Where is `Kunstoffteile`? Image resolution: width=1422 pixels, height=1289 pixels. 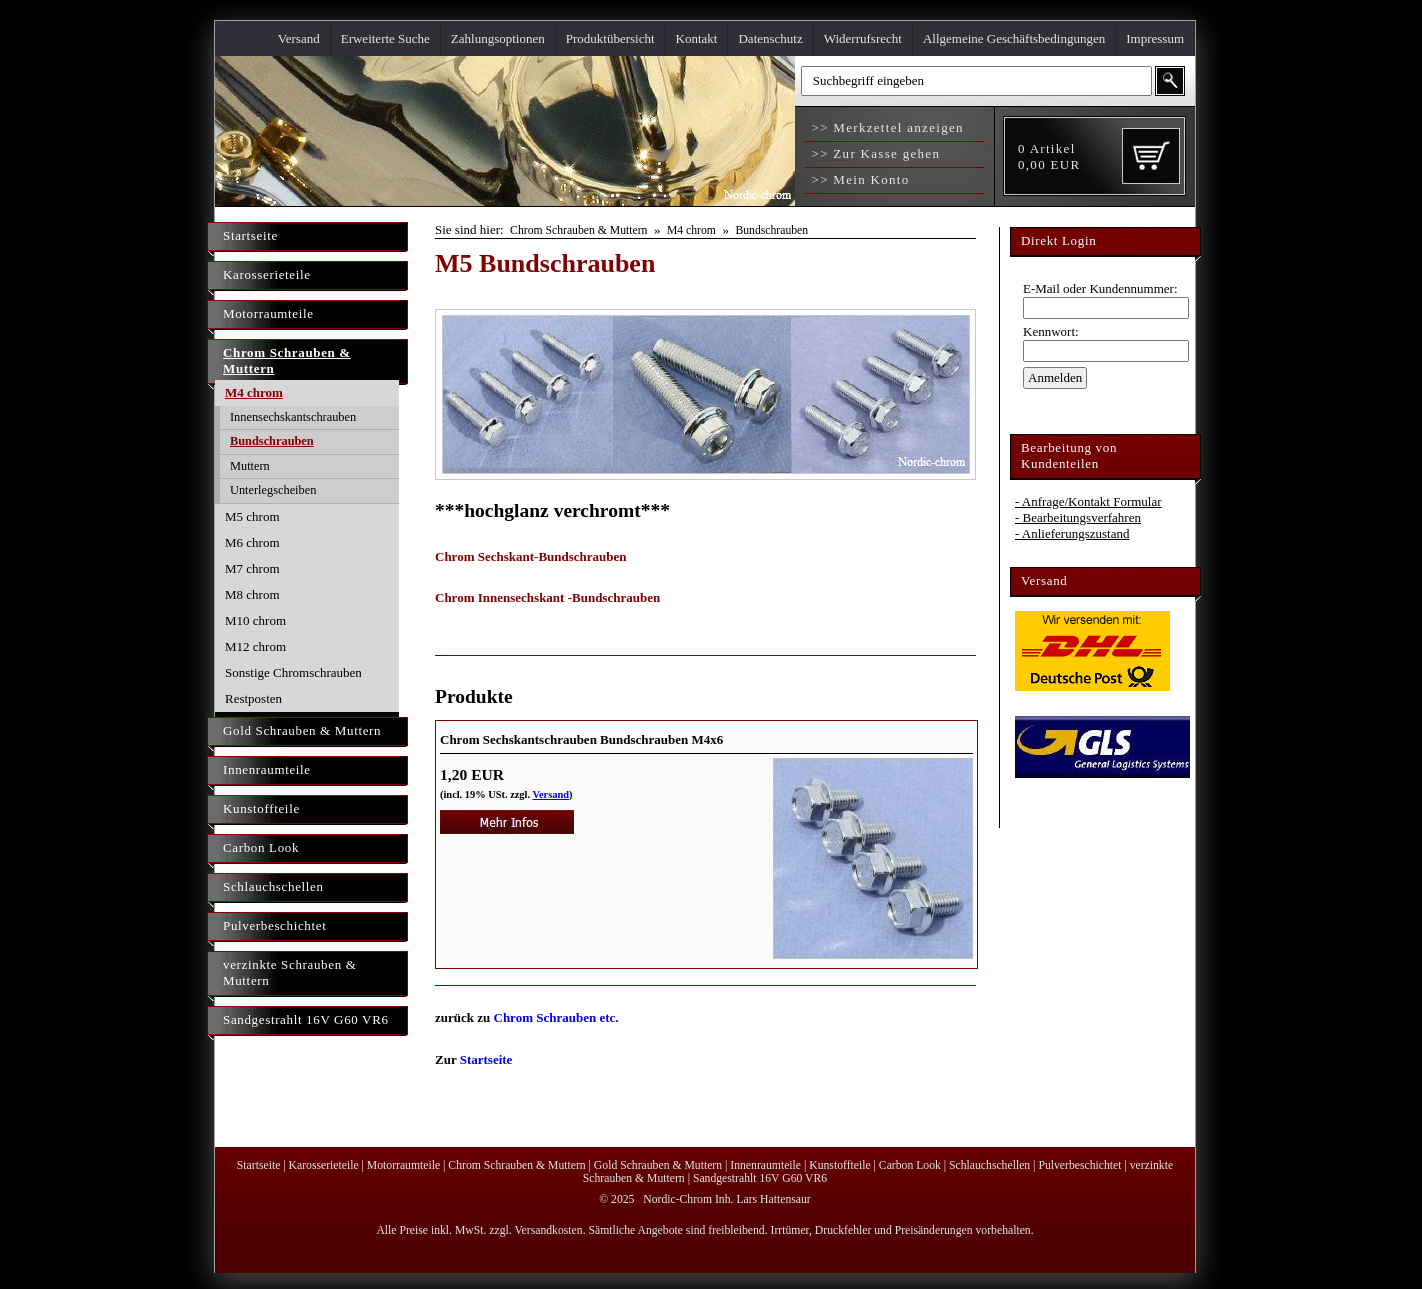
Kunstoffteile is located at coordinates (261, 808).